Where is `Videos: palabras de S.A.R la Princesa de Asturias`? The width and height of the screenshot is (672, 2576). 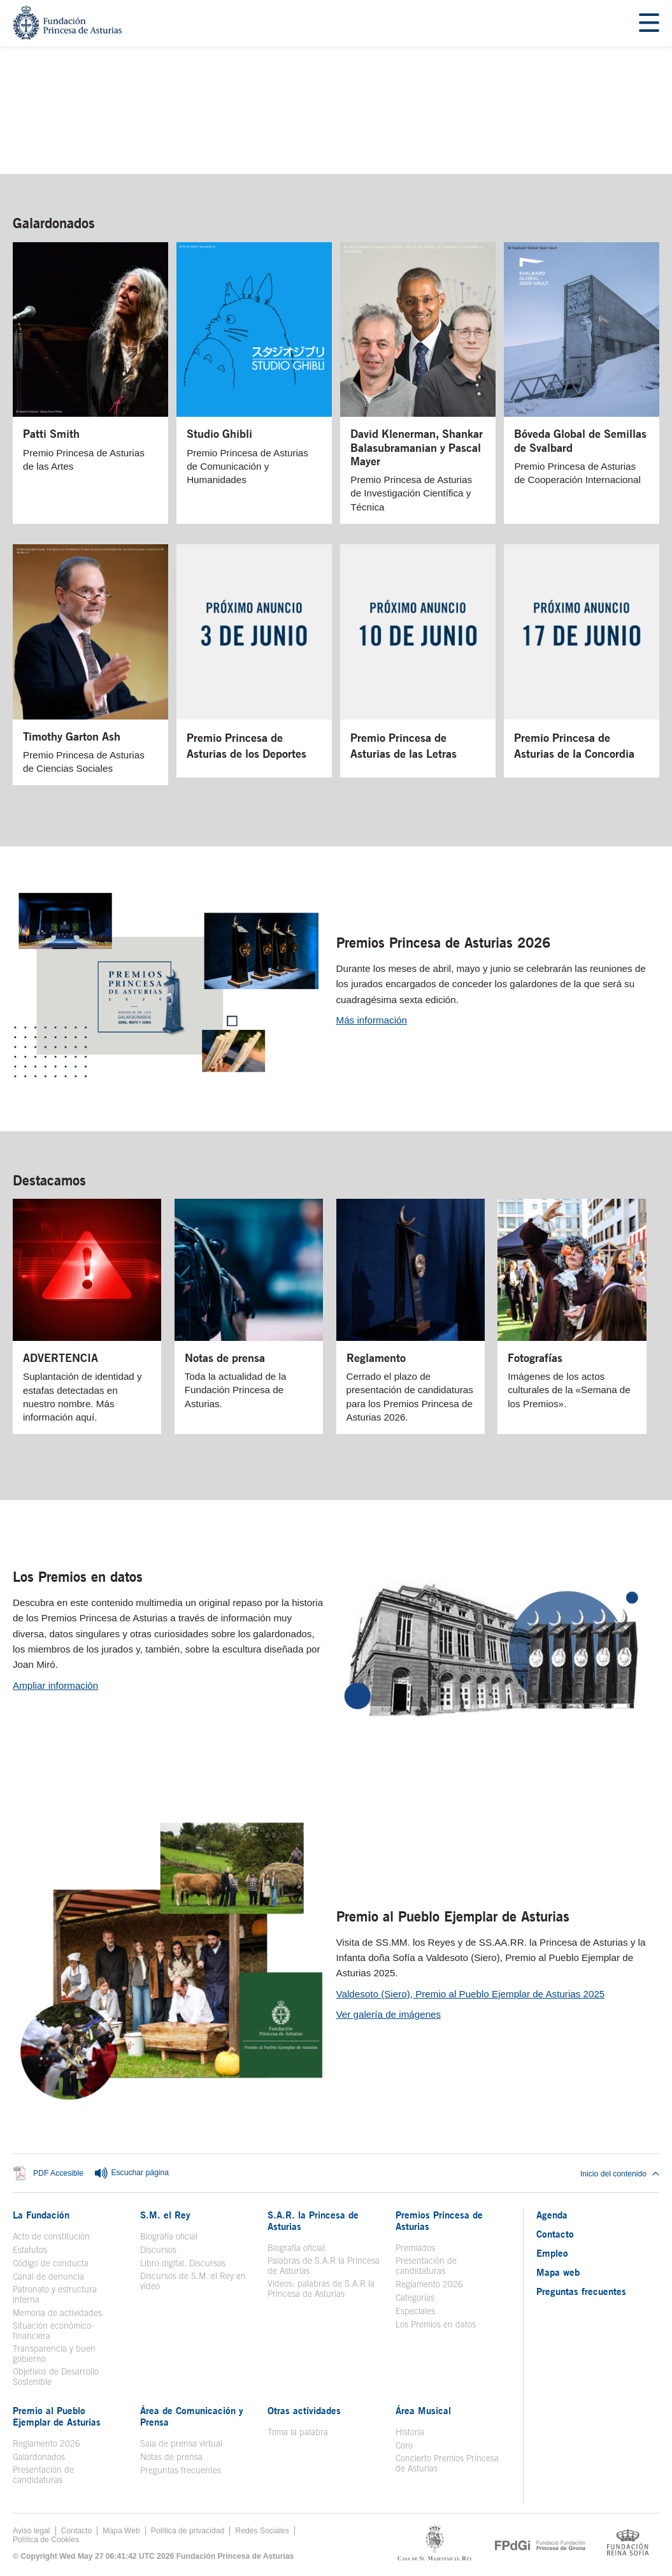 Videos: palabras de S.A.R la Princesa de Asturias is located at coordinates (321, 2288).